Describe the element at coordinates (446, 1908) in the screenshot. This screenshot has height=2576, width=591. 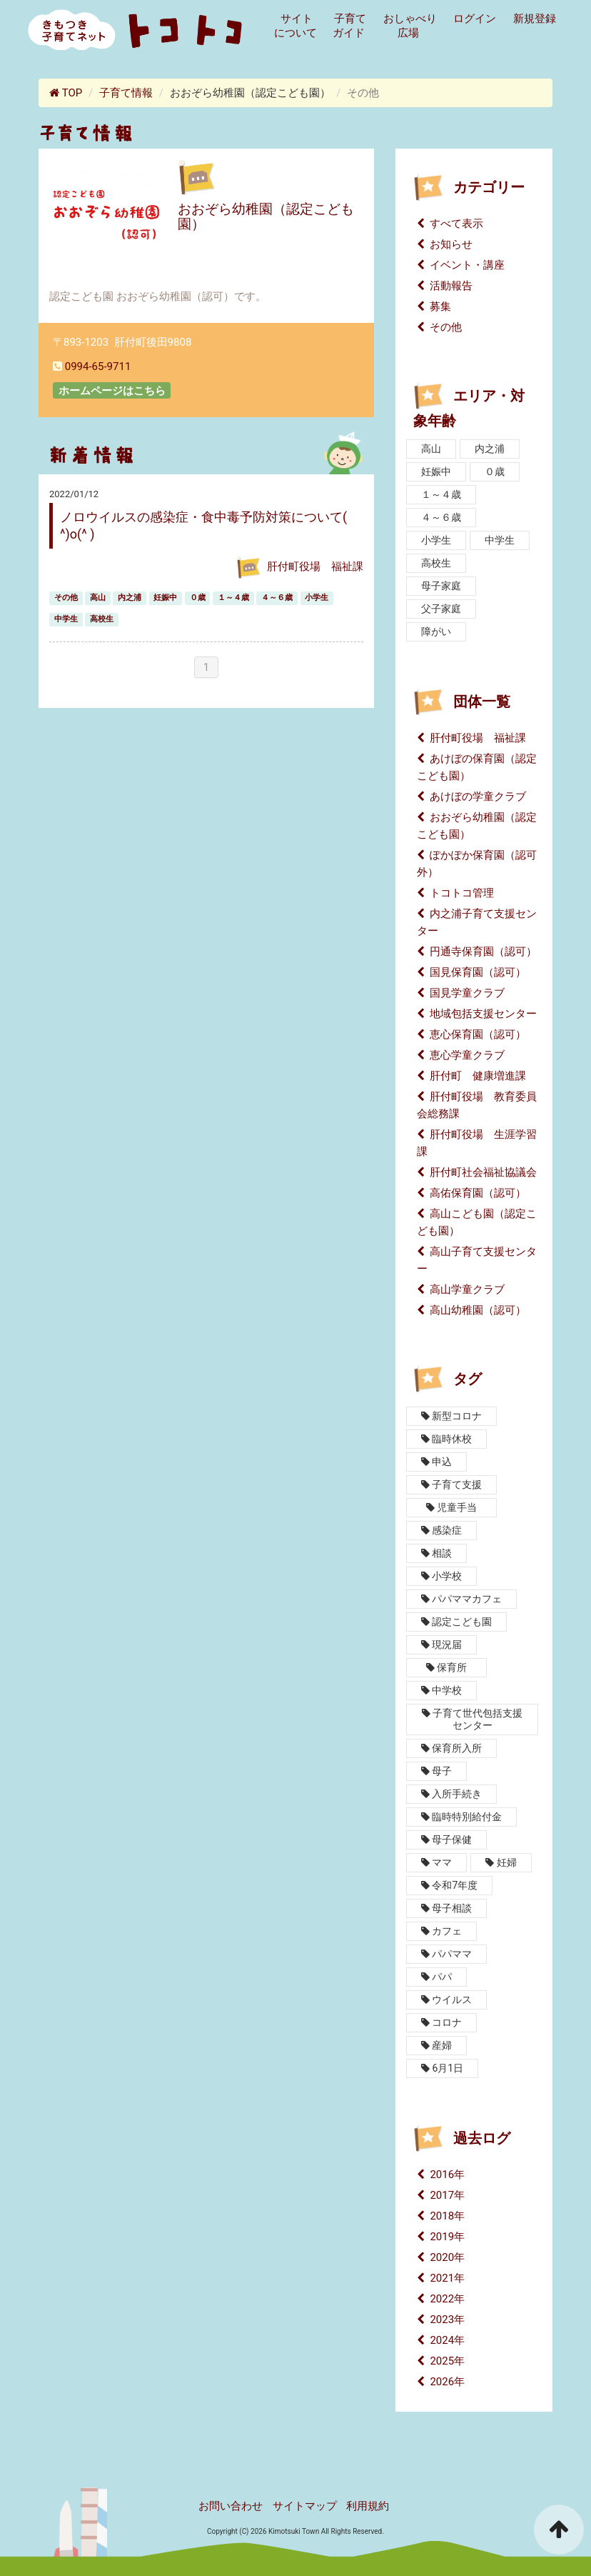
I see `母子相談` at that location.